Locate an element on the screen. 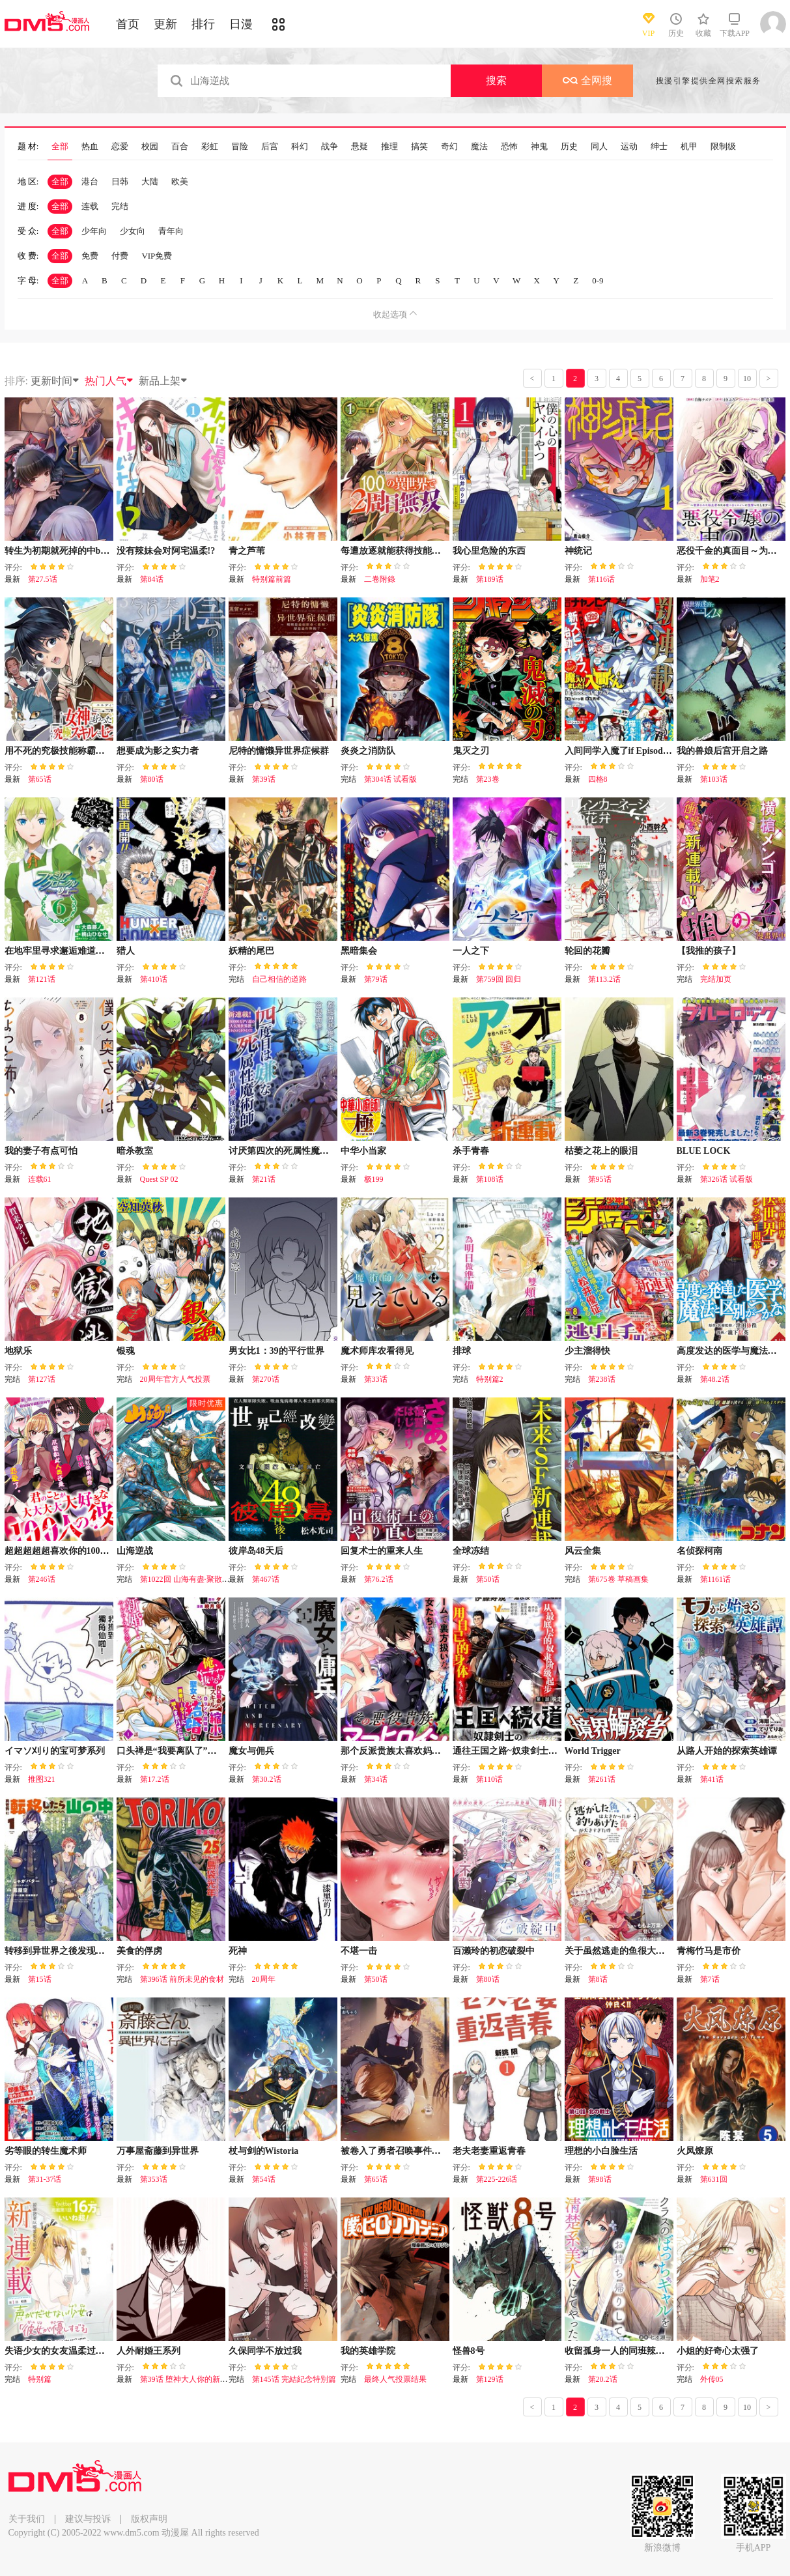  青年向 is located at coordinates (171, 231).